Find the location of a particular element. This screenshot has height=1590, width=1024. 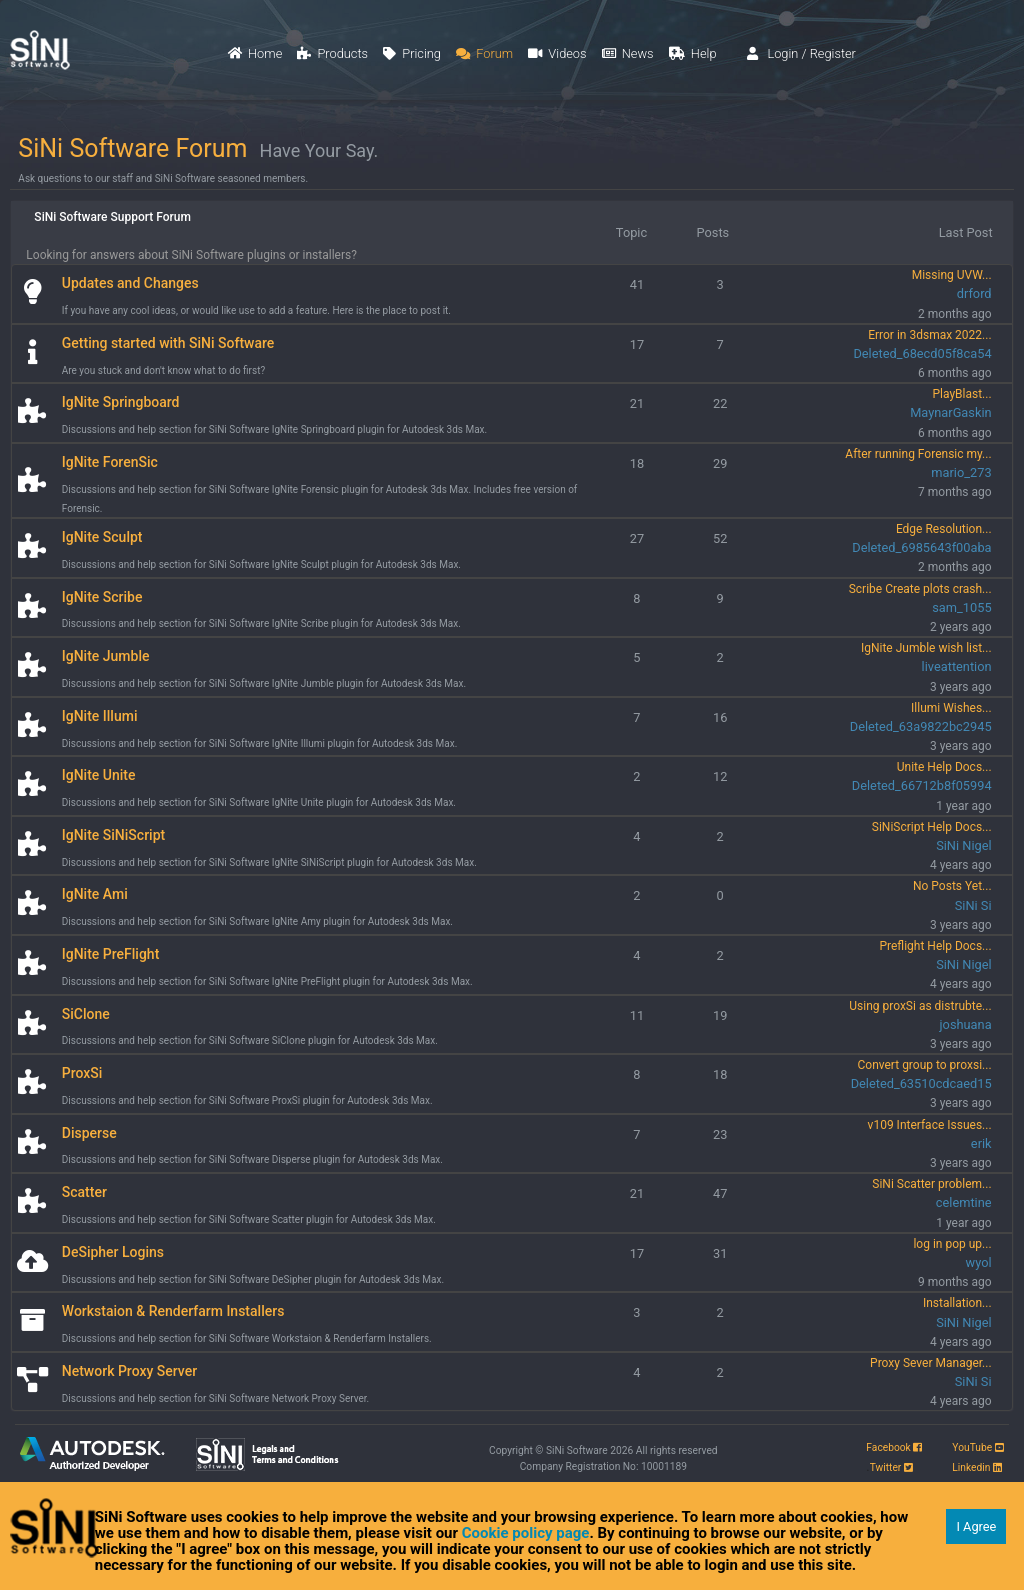

IgNite Ami is located at coordinates (95, 894).